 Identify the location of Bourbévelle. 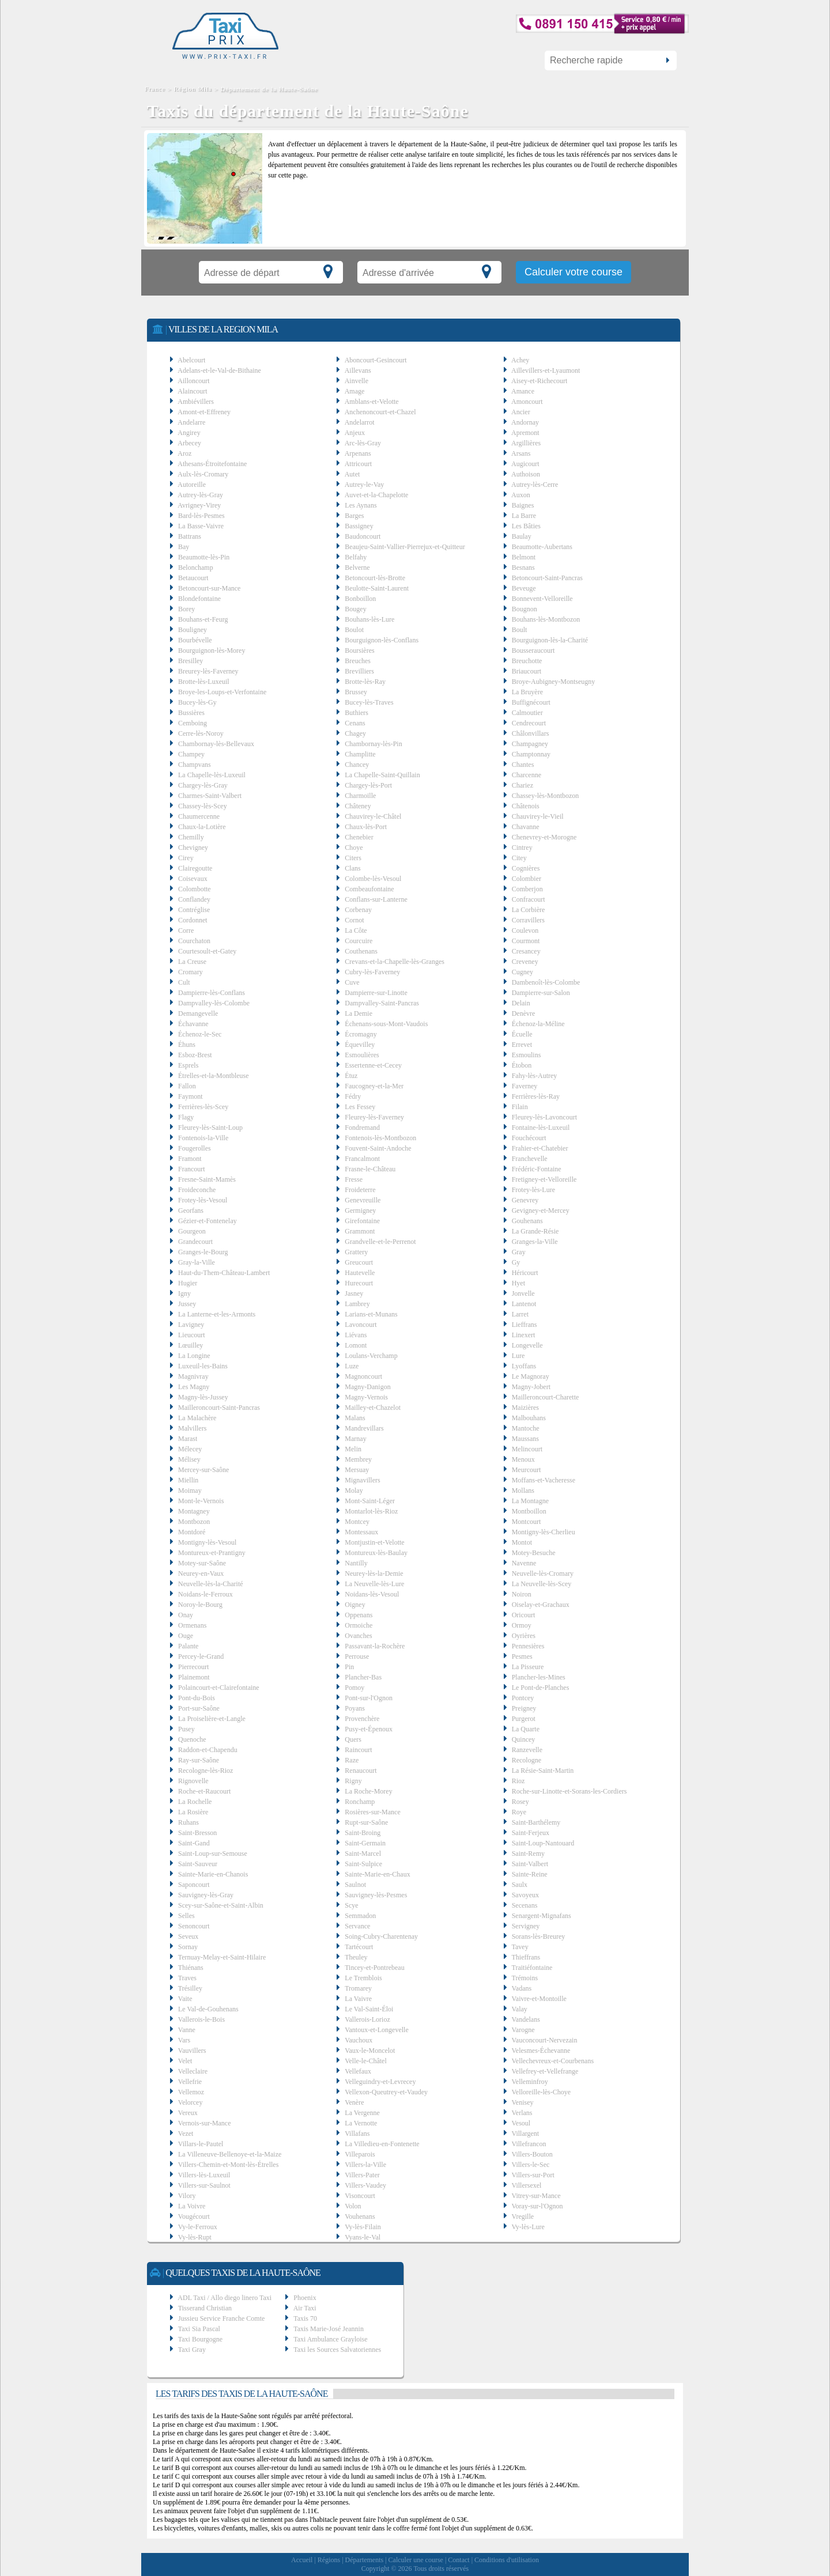
(195, 640).